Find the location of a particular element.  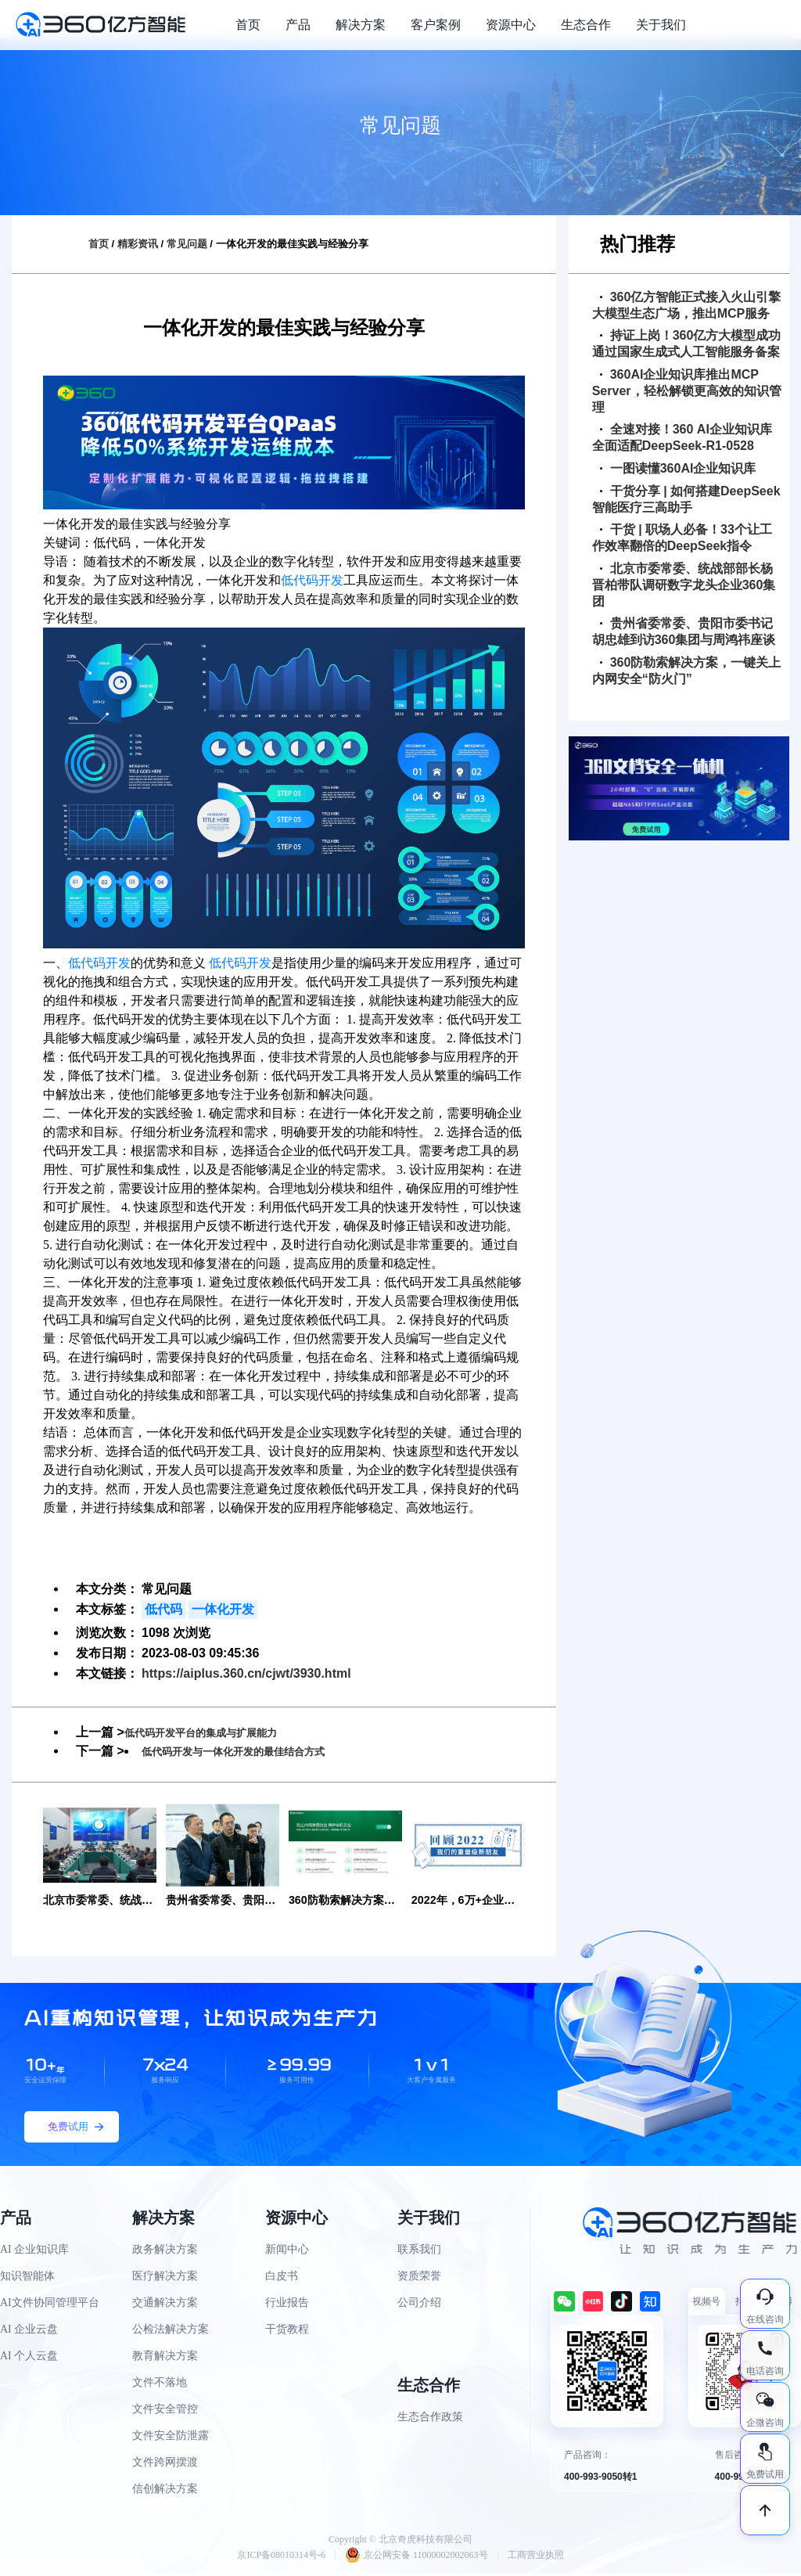

低代码开发 is located at coordinates (312, 580).